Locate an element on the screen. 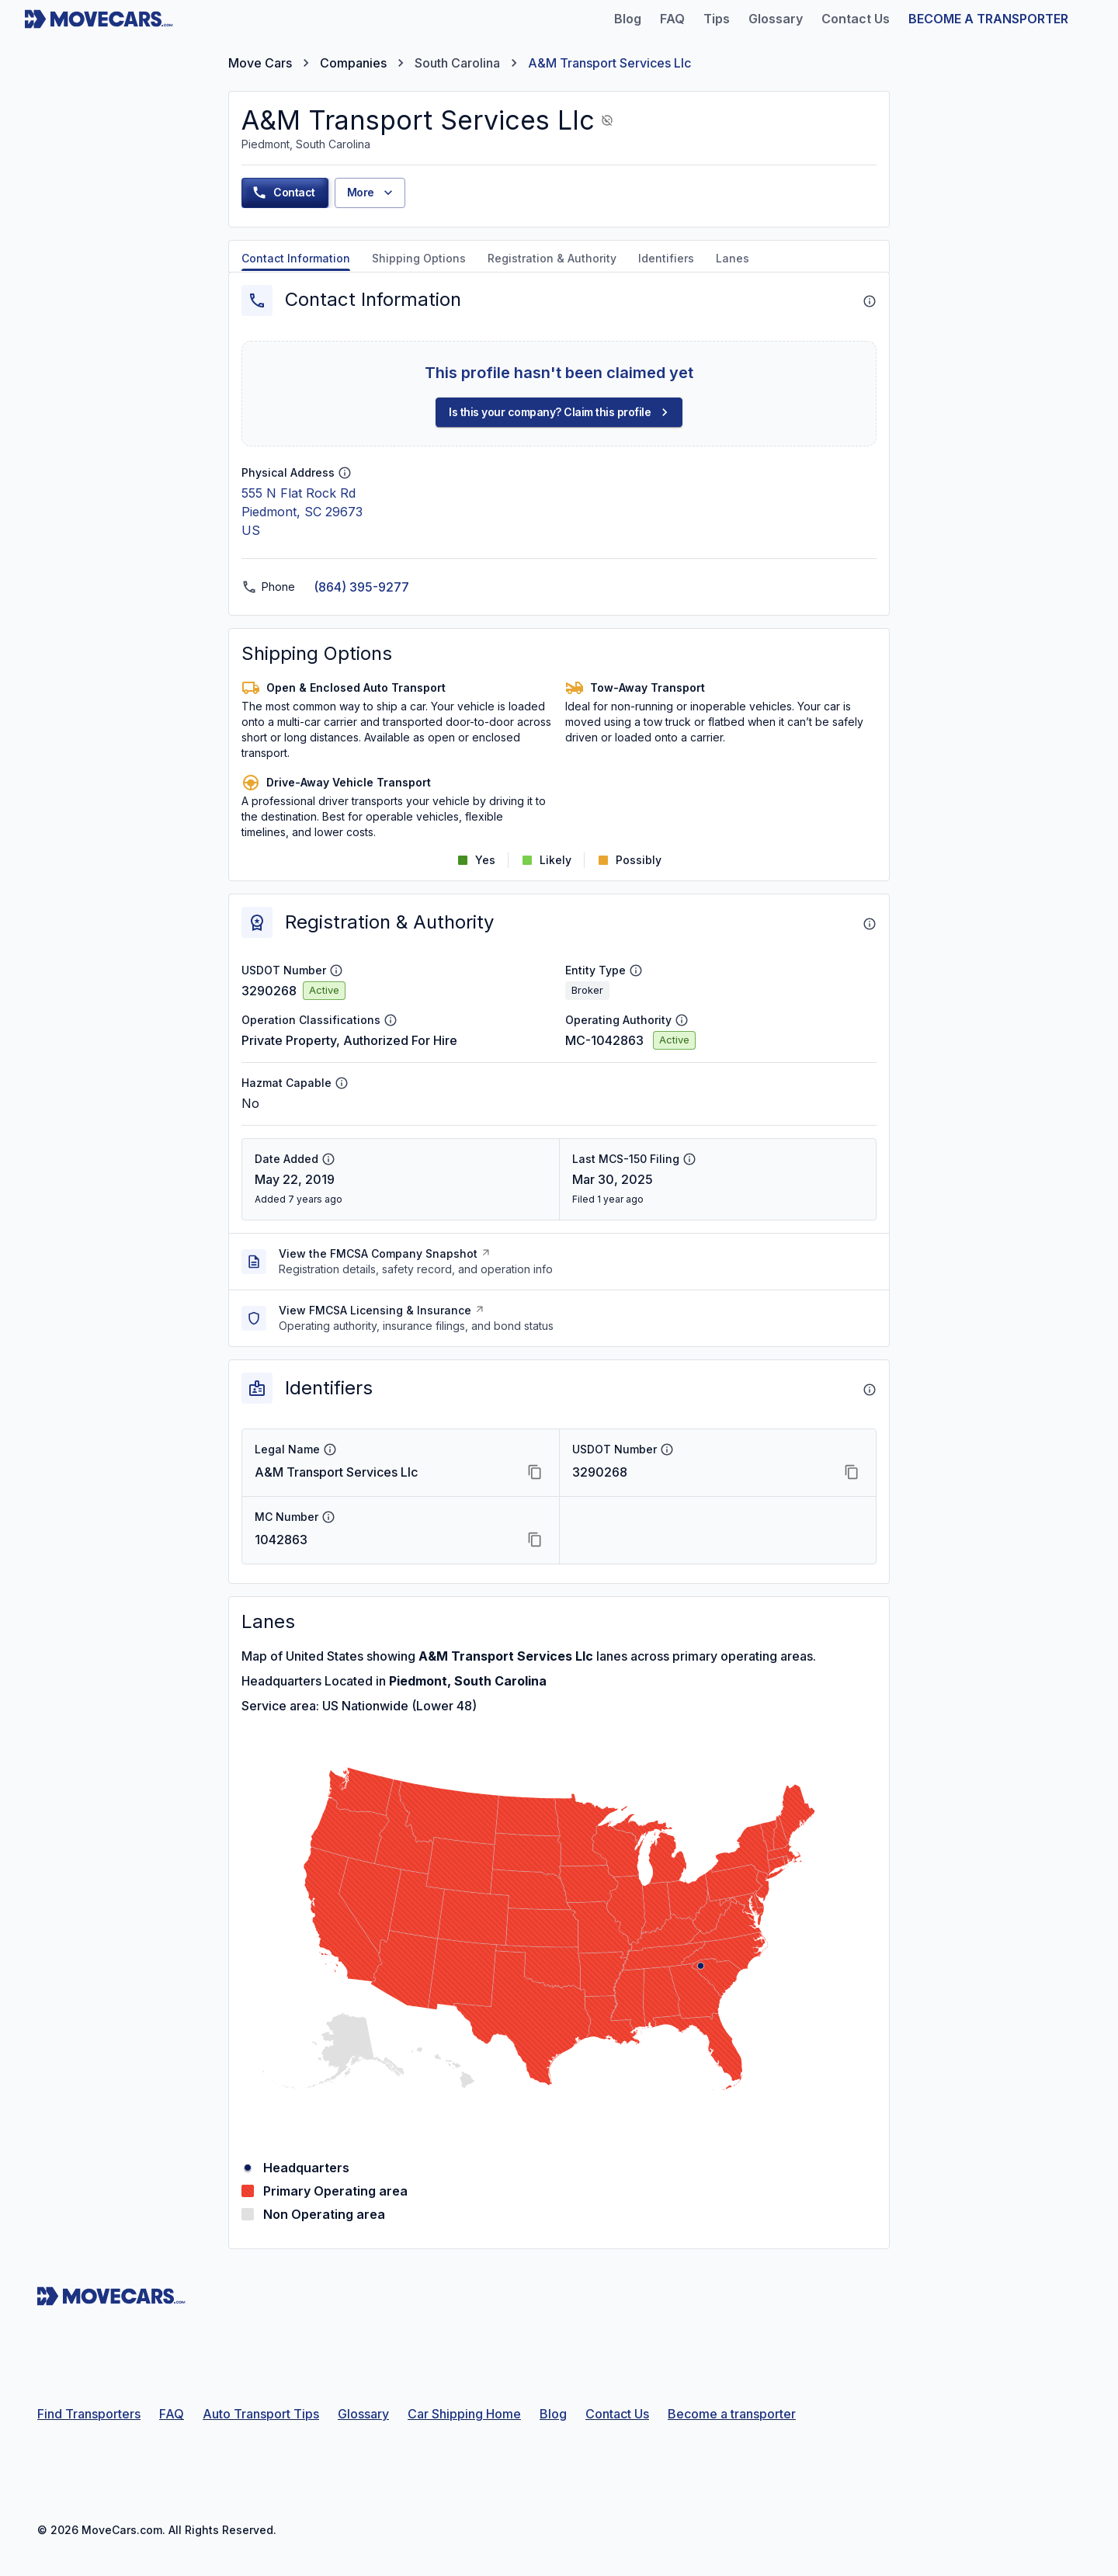  [Move Cars home page] is located at coordinates (99, 18).